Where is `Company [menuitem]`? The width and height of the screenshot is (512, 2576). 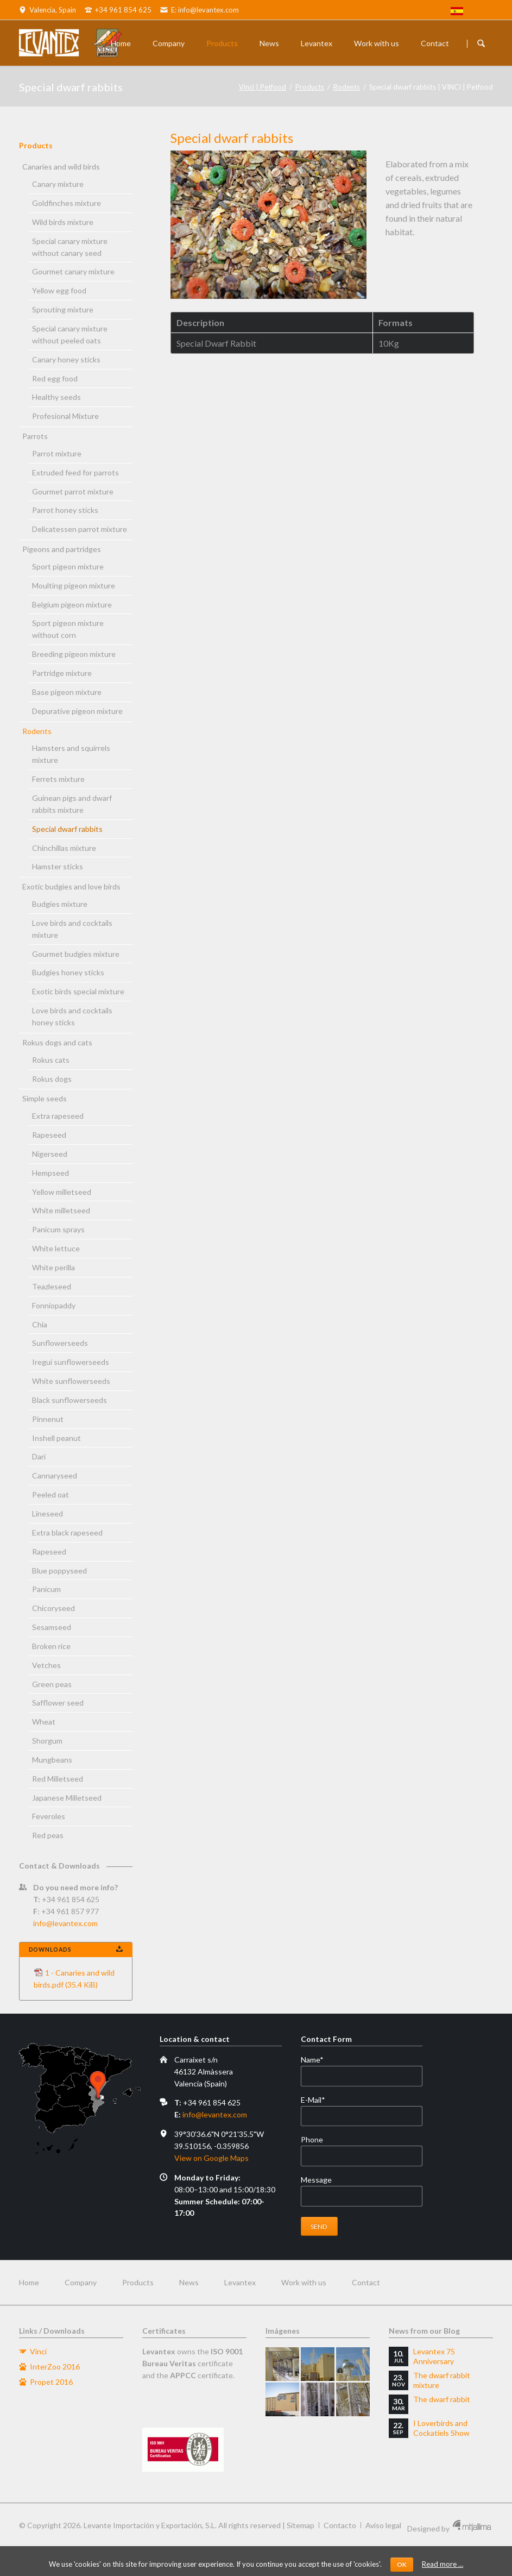
Company [menuitem] is located at coordinates (81, 2282).